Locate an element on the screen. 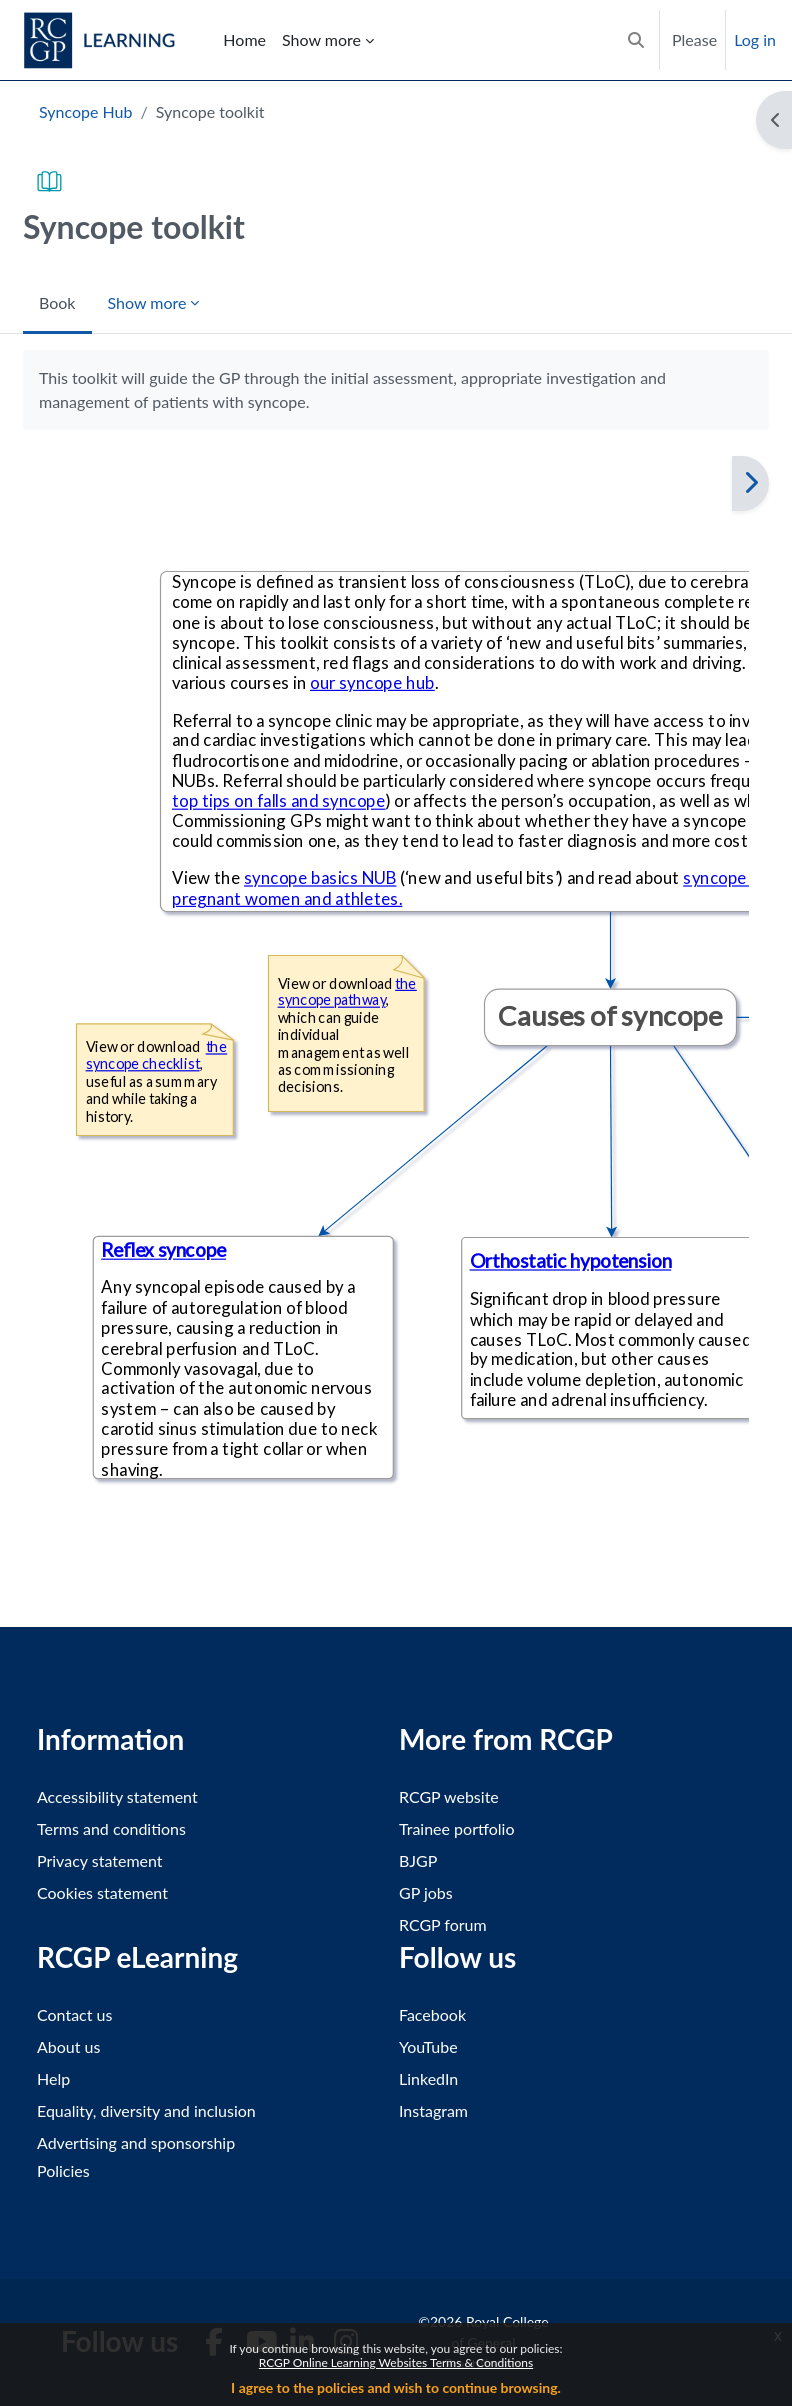  Privacy statement is located at coordinates (100, 1860).